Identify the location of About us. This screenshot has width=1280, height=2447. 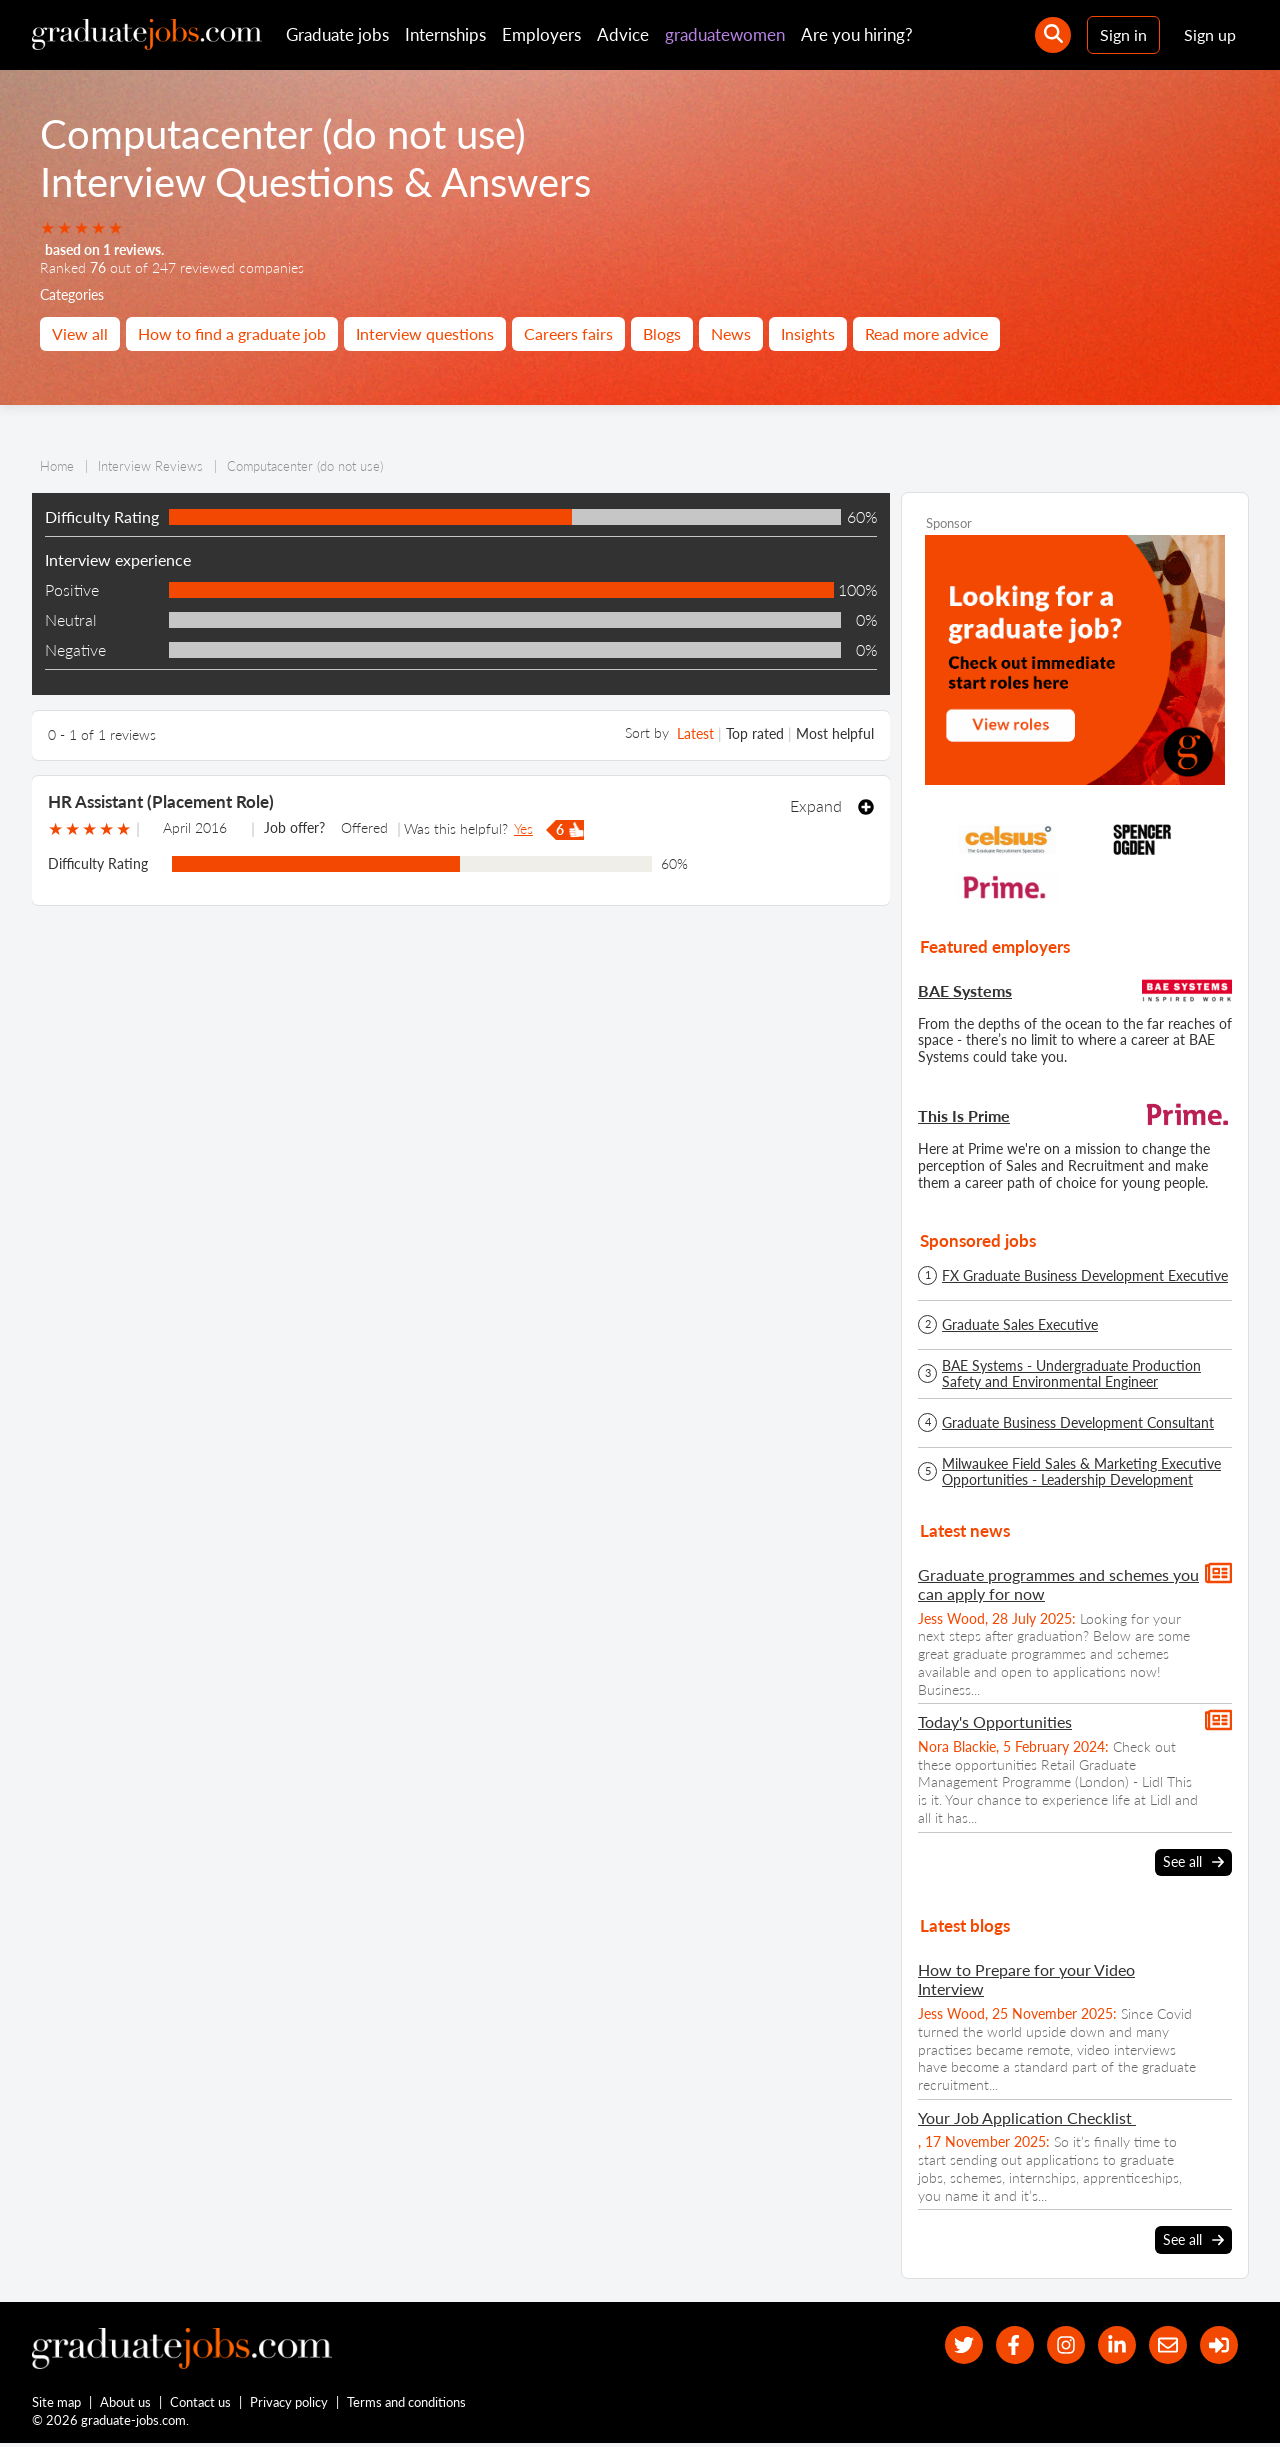
(126, 2405).